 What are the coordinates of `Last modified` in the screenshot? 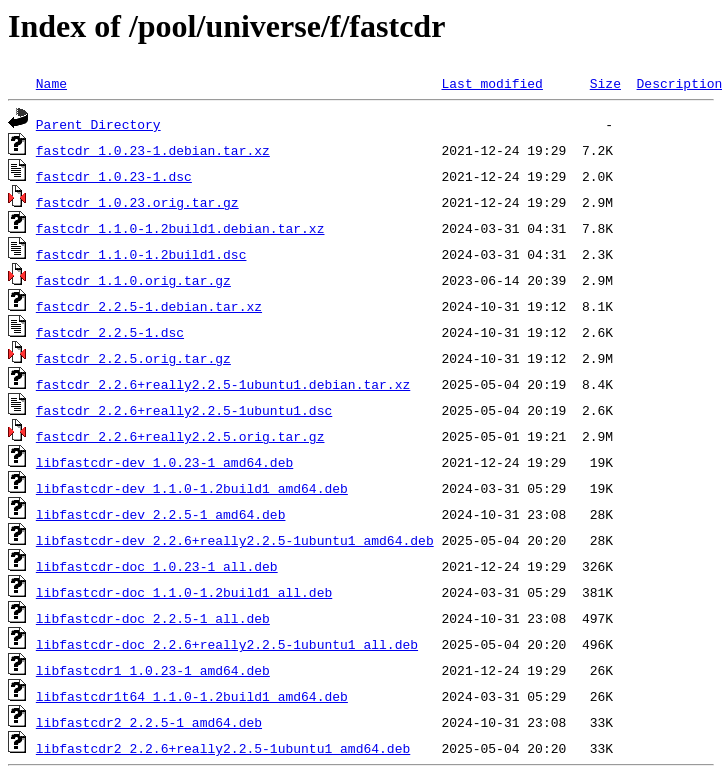 It's located at (491, 83).